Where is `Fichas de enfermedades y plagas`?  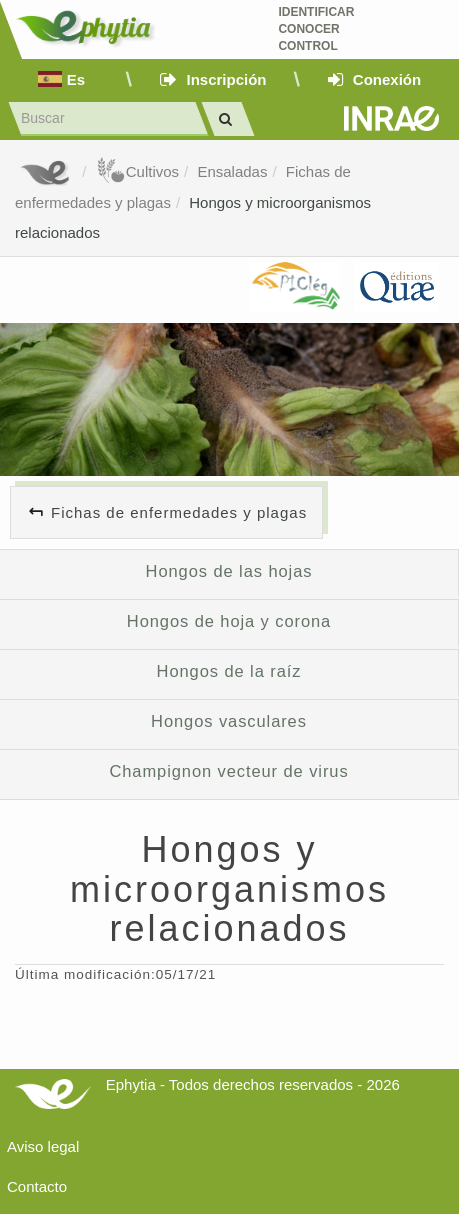 Fichas de enfermedades y plagas is located at coordinates (179, 512).